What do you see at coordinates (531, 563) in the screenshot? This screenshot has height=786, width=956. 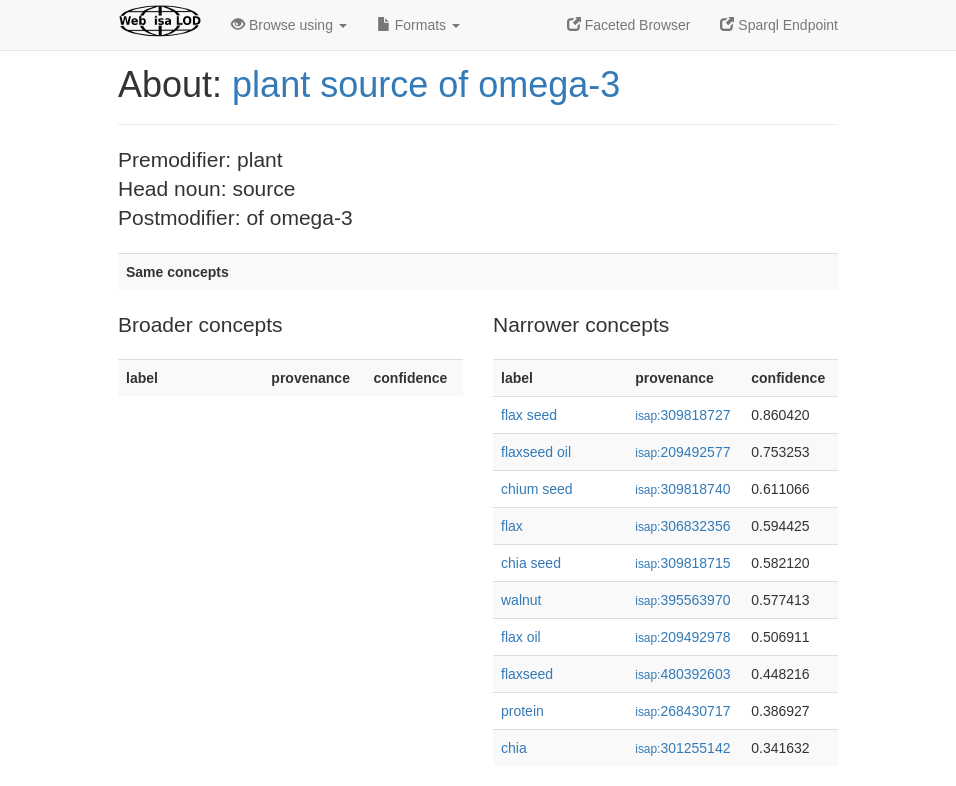 I see `chia seed` at bounding box center [531, 563].